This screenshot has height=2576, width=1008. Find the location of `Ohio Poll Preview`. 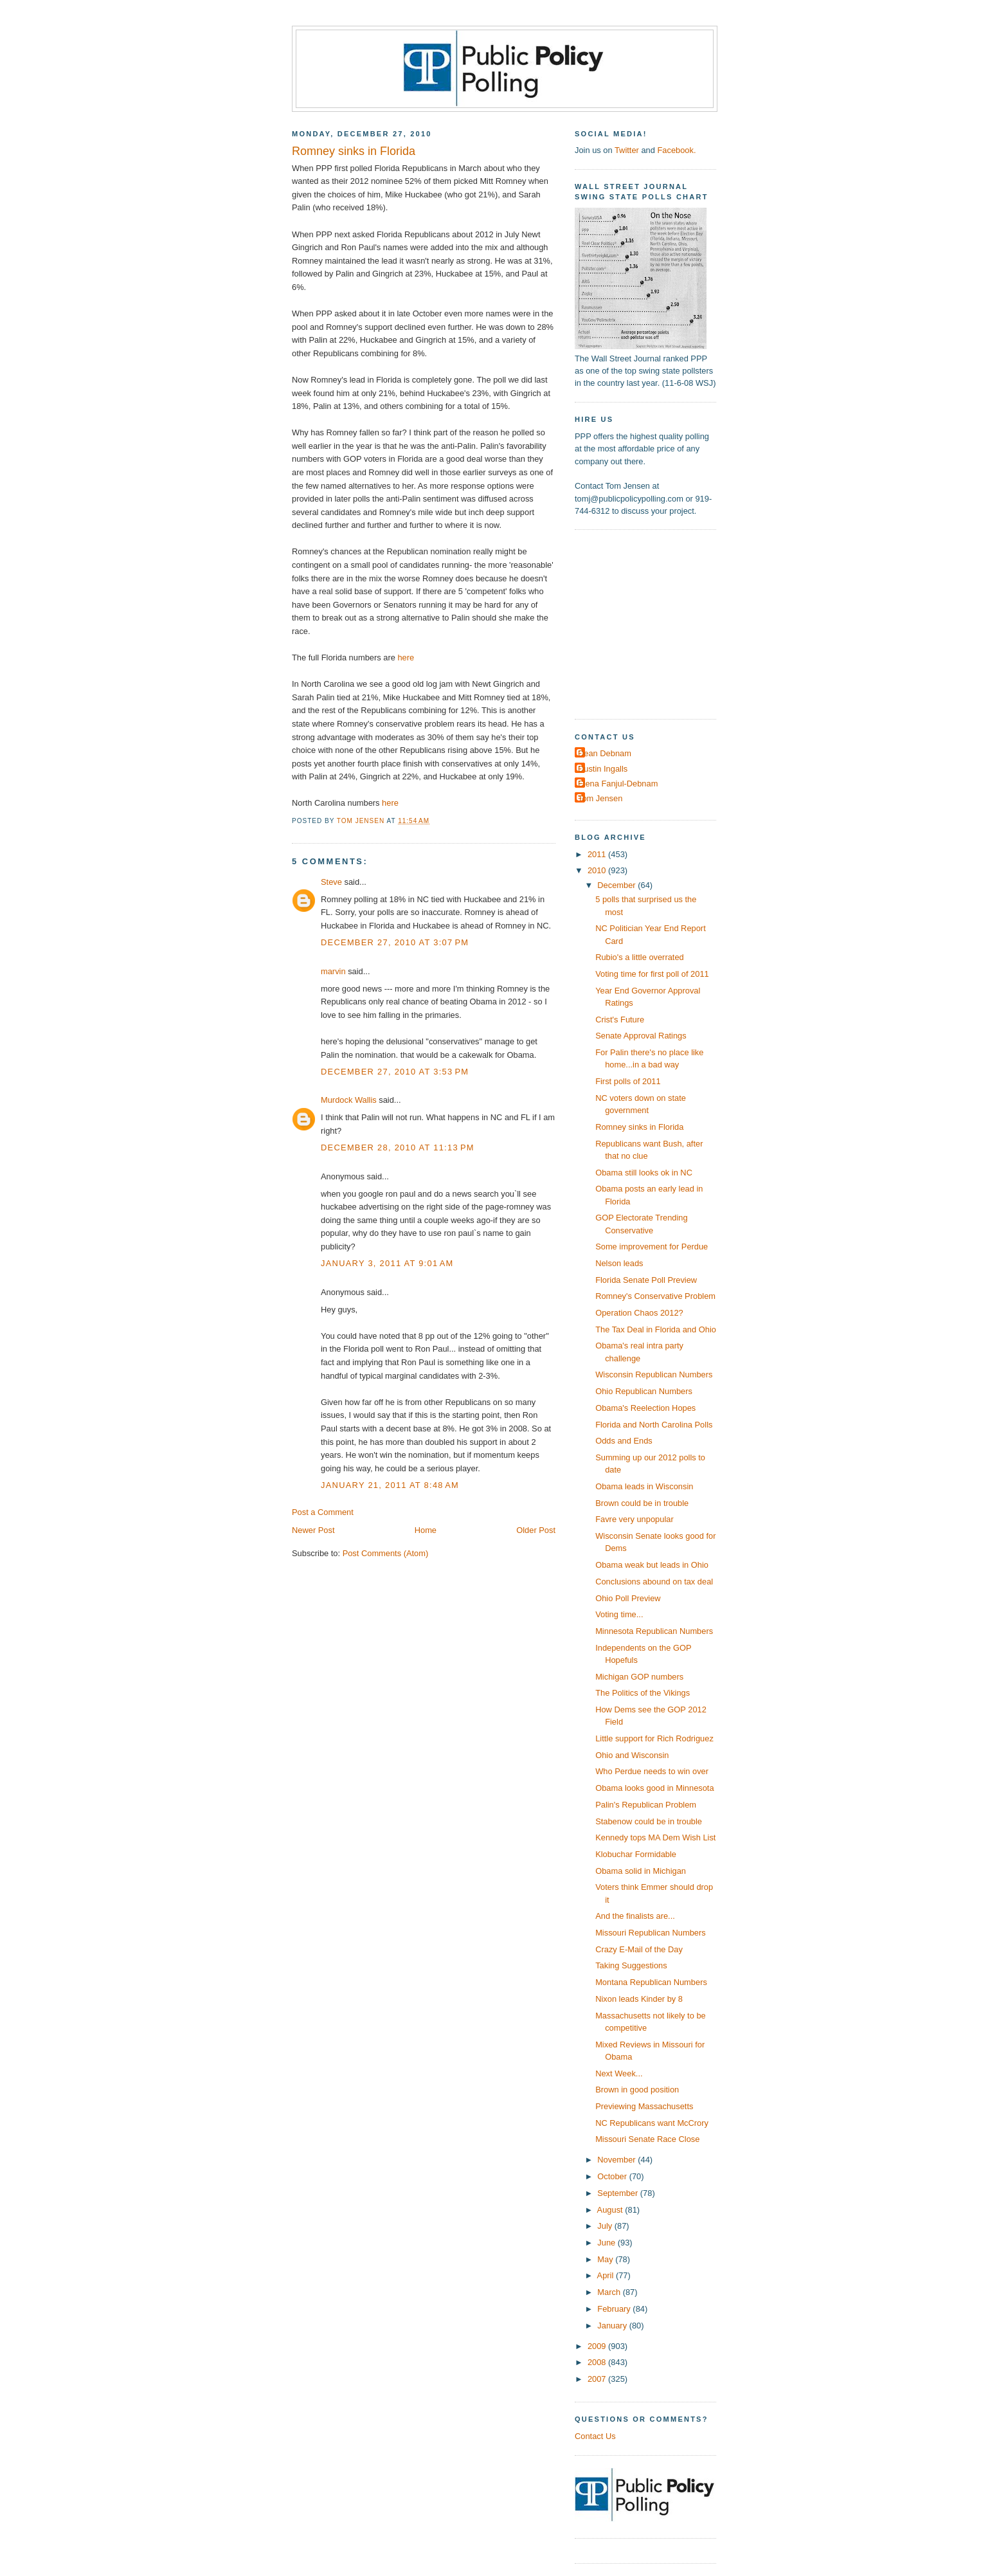

Ohio Poll Preview is located at coordinates (628, 1598).